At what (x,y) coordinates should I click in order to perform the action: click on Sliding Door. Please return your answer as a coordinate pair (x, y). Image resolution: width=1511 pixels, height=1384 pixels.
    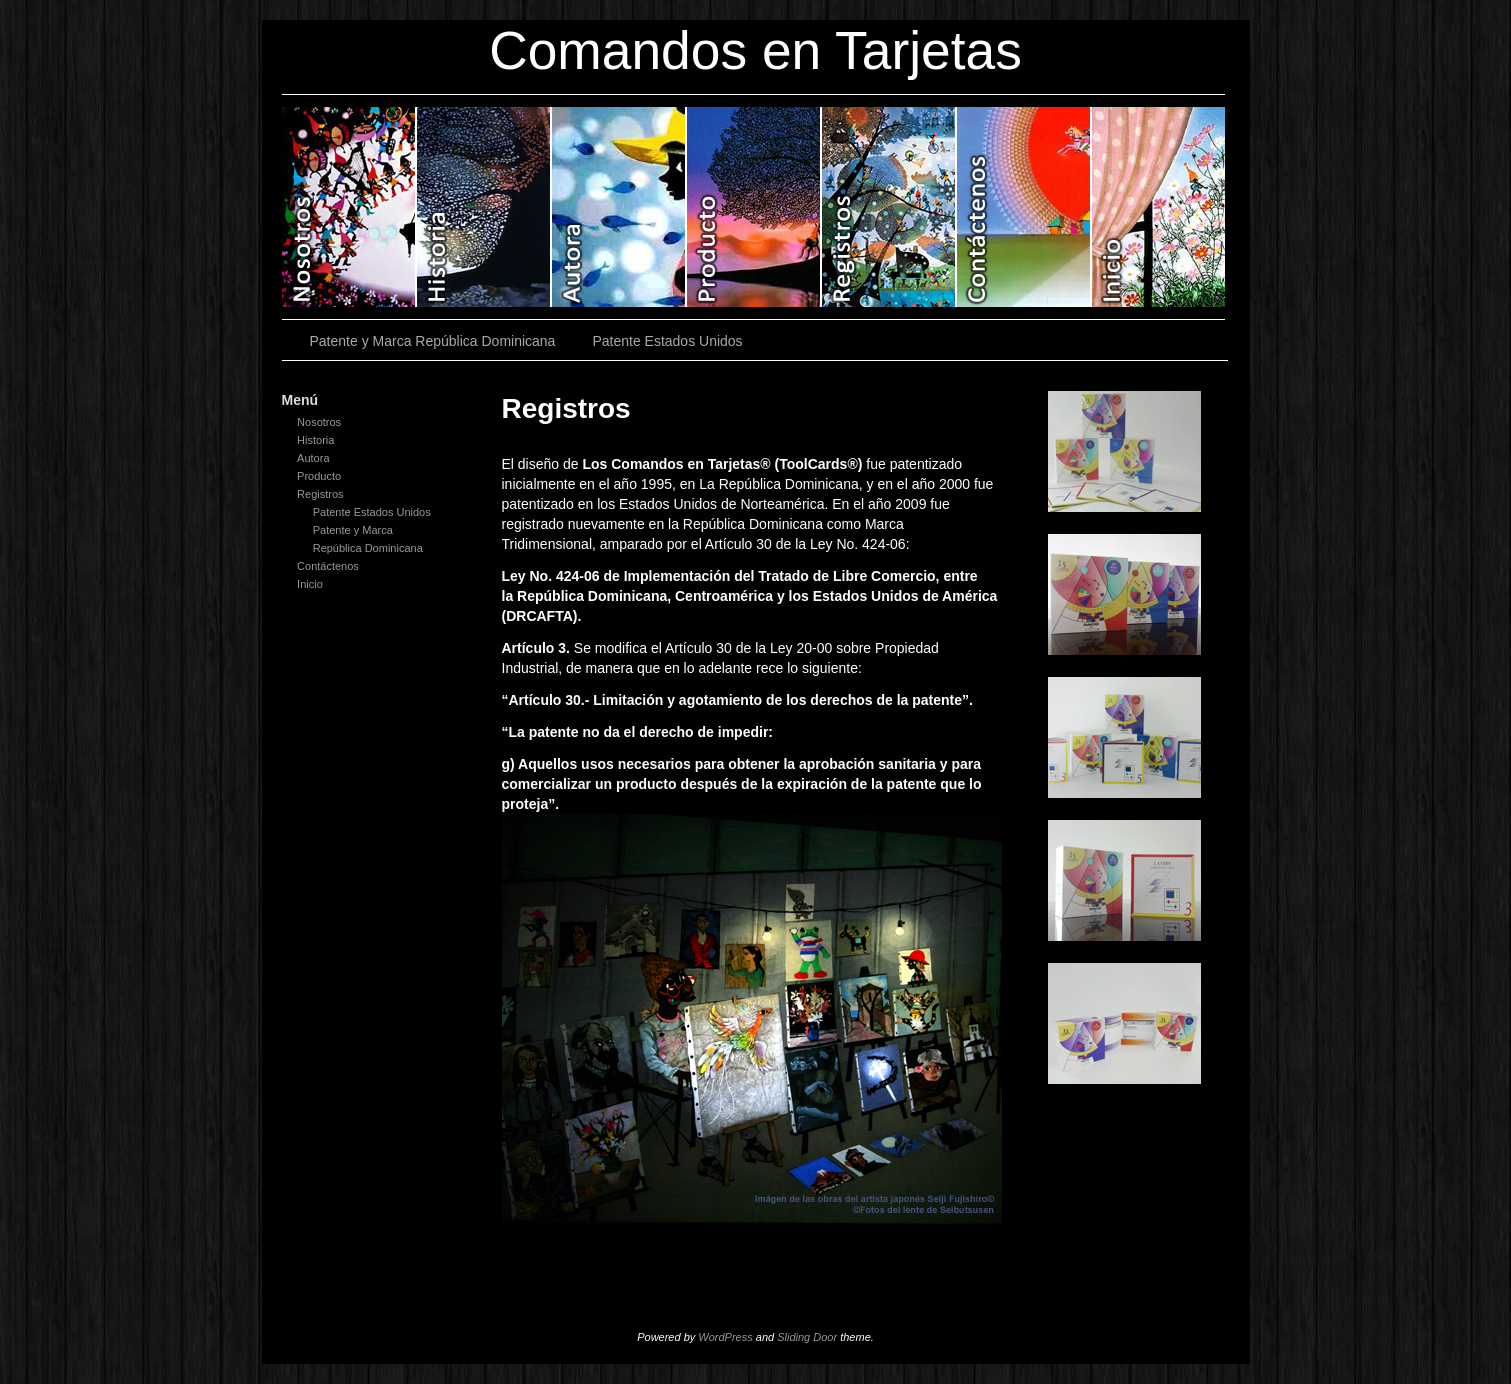
    Looking at the image, I should click on (807, 1337).